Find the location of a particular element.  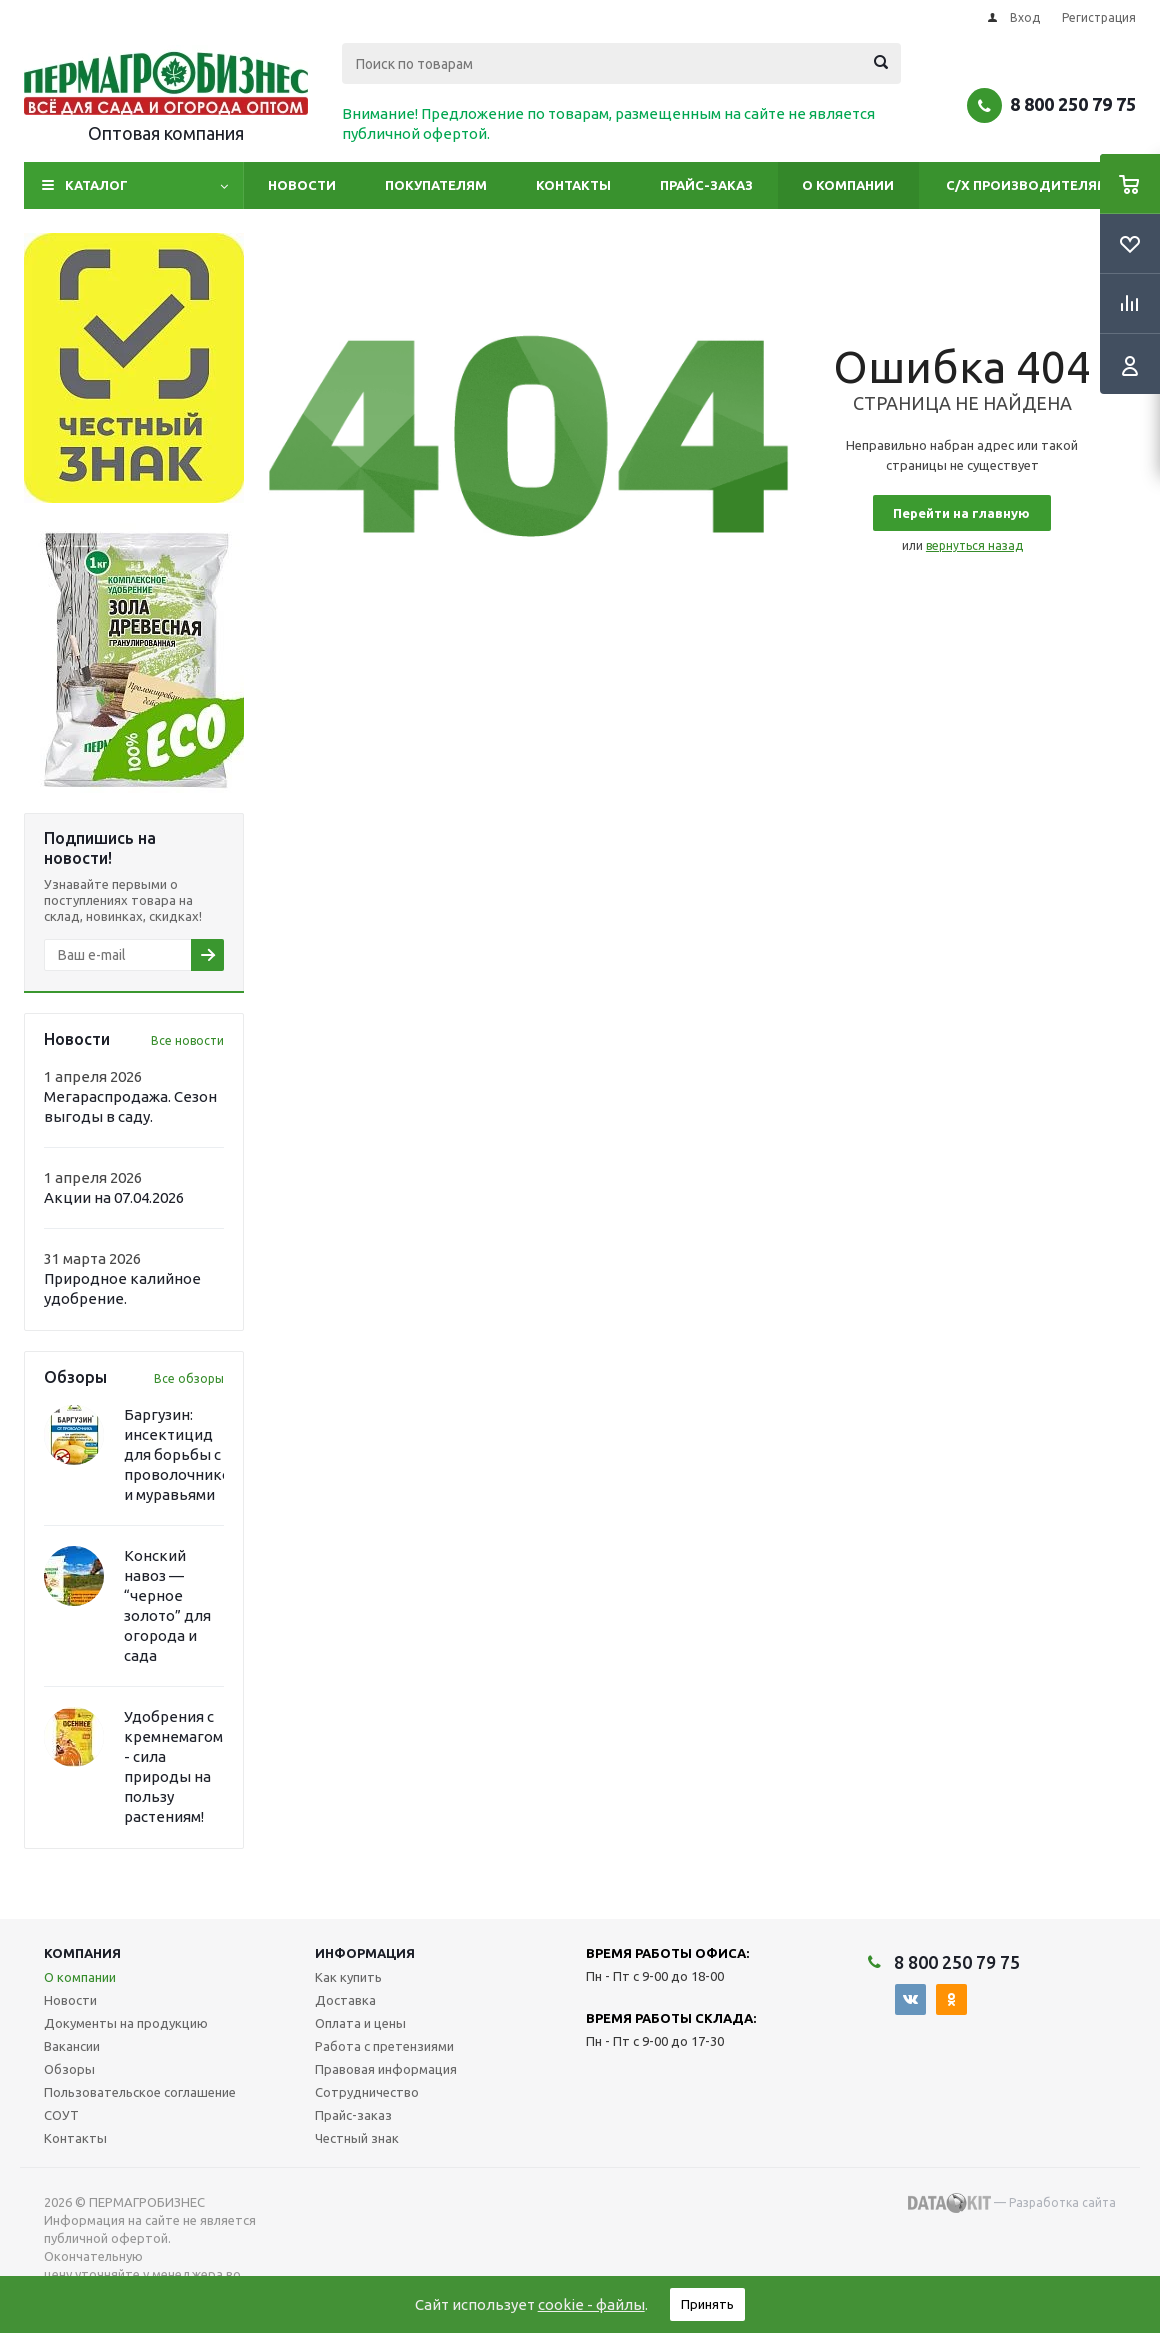

Прайс-заказ is located at coordinates (706, 185).